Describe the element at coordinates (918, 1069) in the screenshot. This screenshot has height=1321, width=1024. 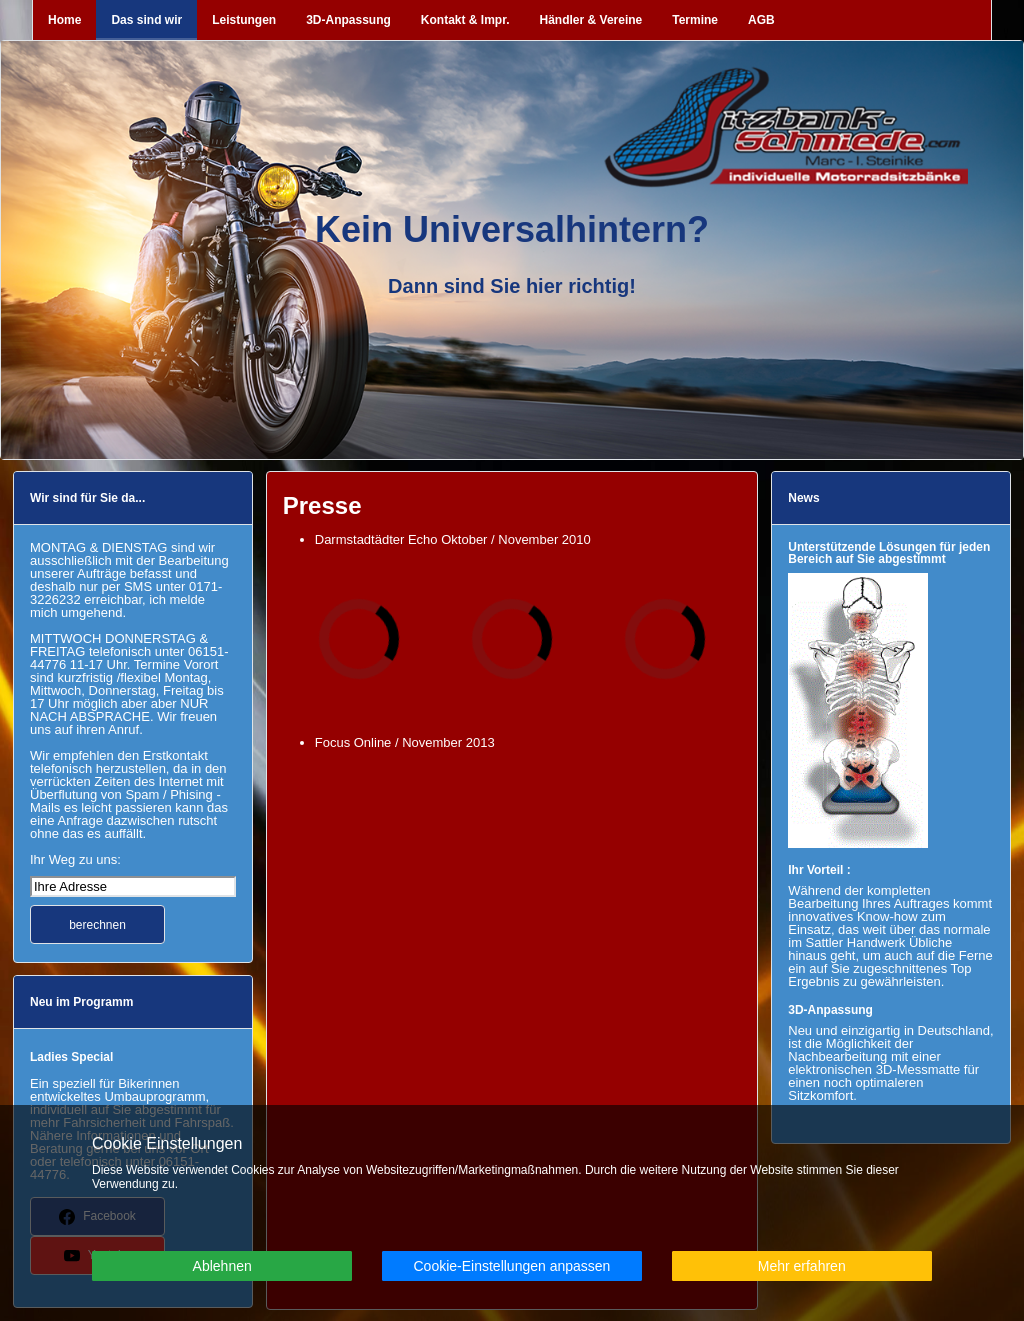
I see `3D-Messmatte` at that location.